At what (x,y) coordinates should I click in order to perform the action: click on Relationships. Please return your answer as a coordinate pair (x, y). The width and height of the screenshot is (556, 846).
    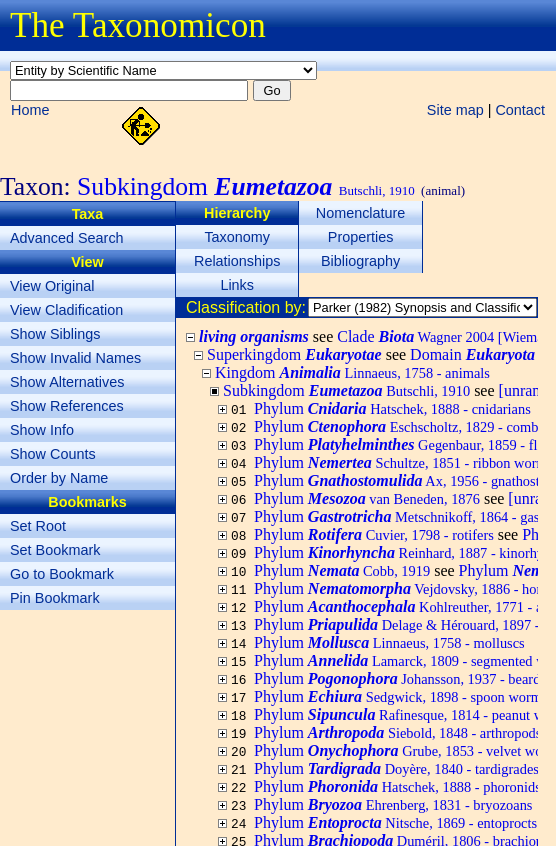
    Looking at the image, I should click on (237, 261).